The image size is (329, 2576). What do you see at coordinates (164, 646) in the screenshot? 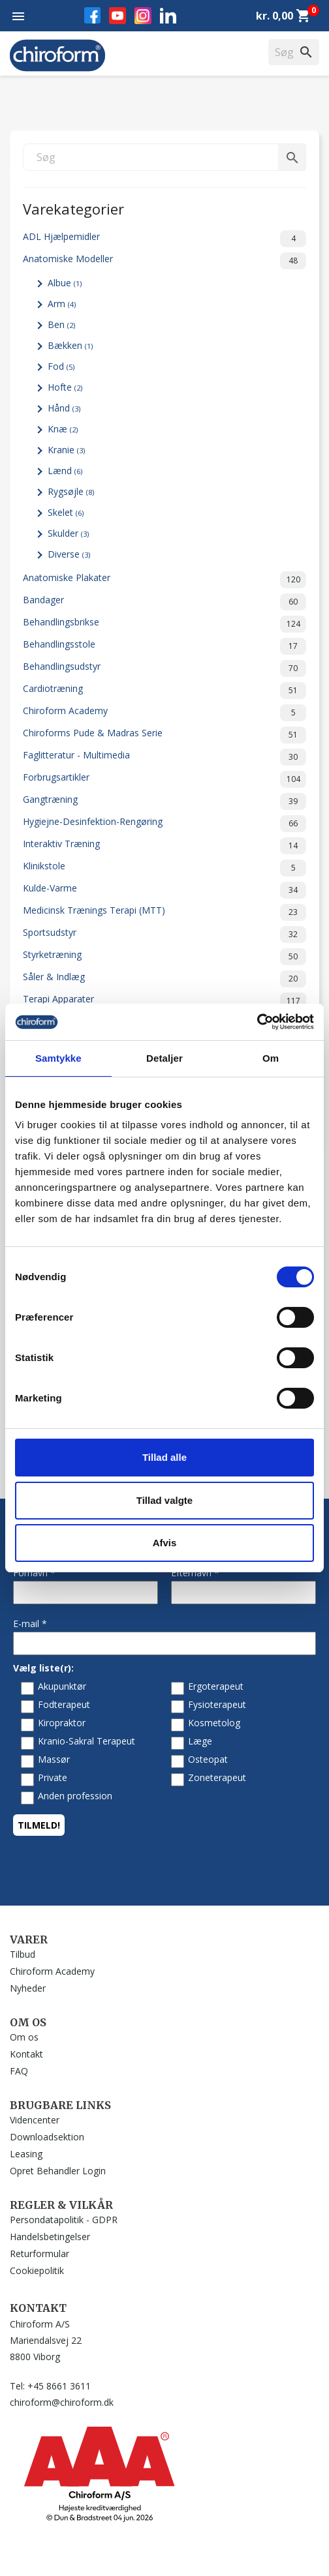
I see `Behandlingsstole` at bounding box center [164, 646].